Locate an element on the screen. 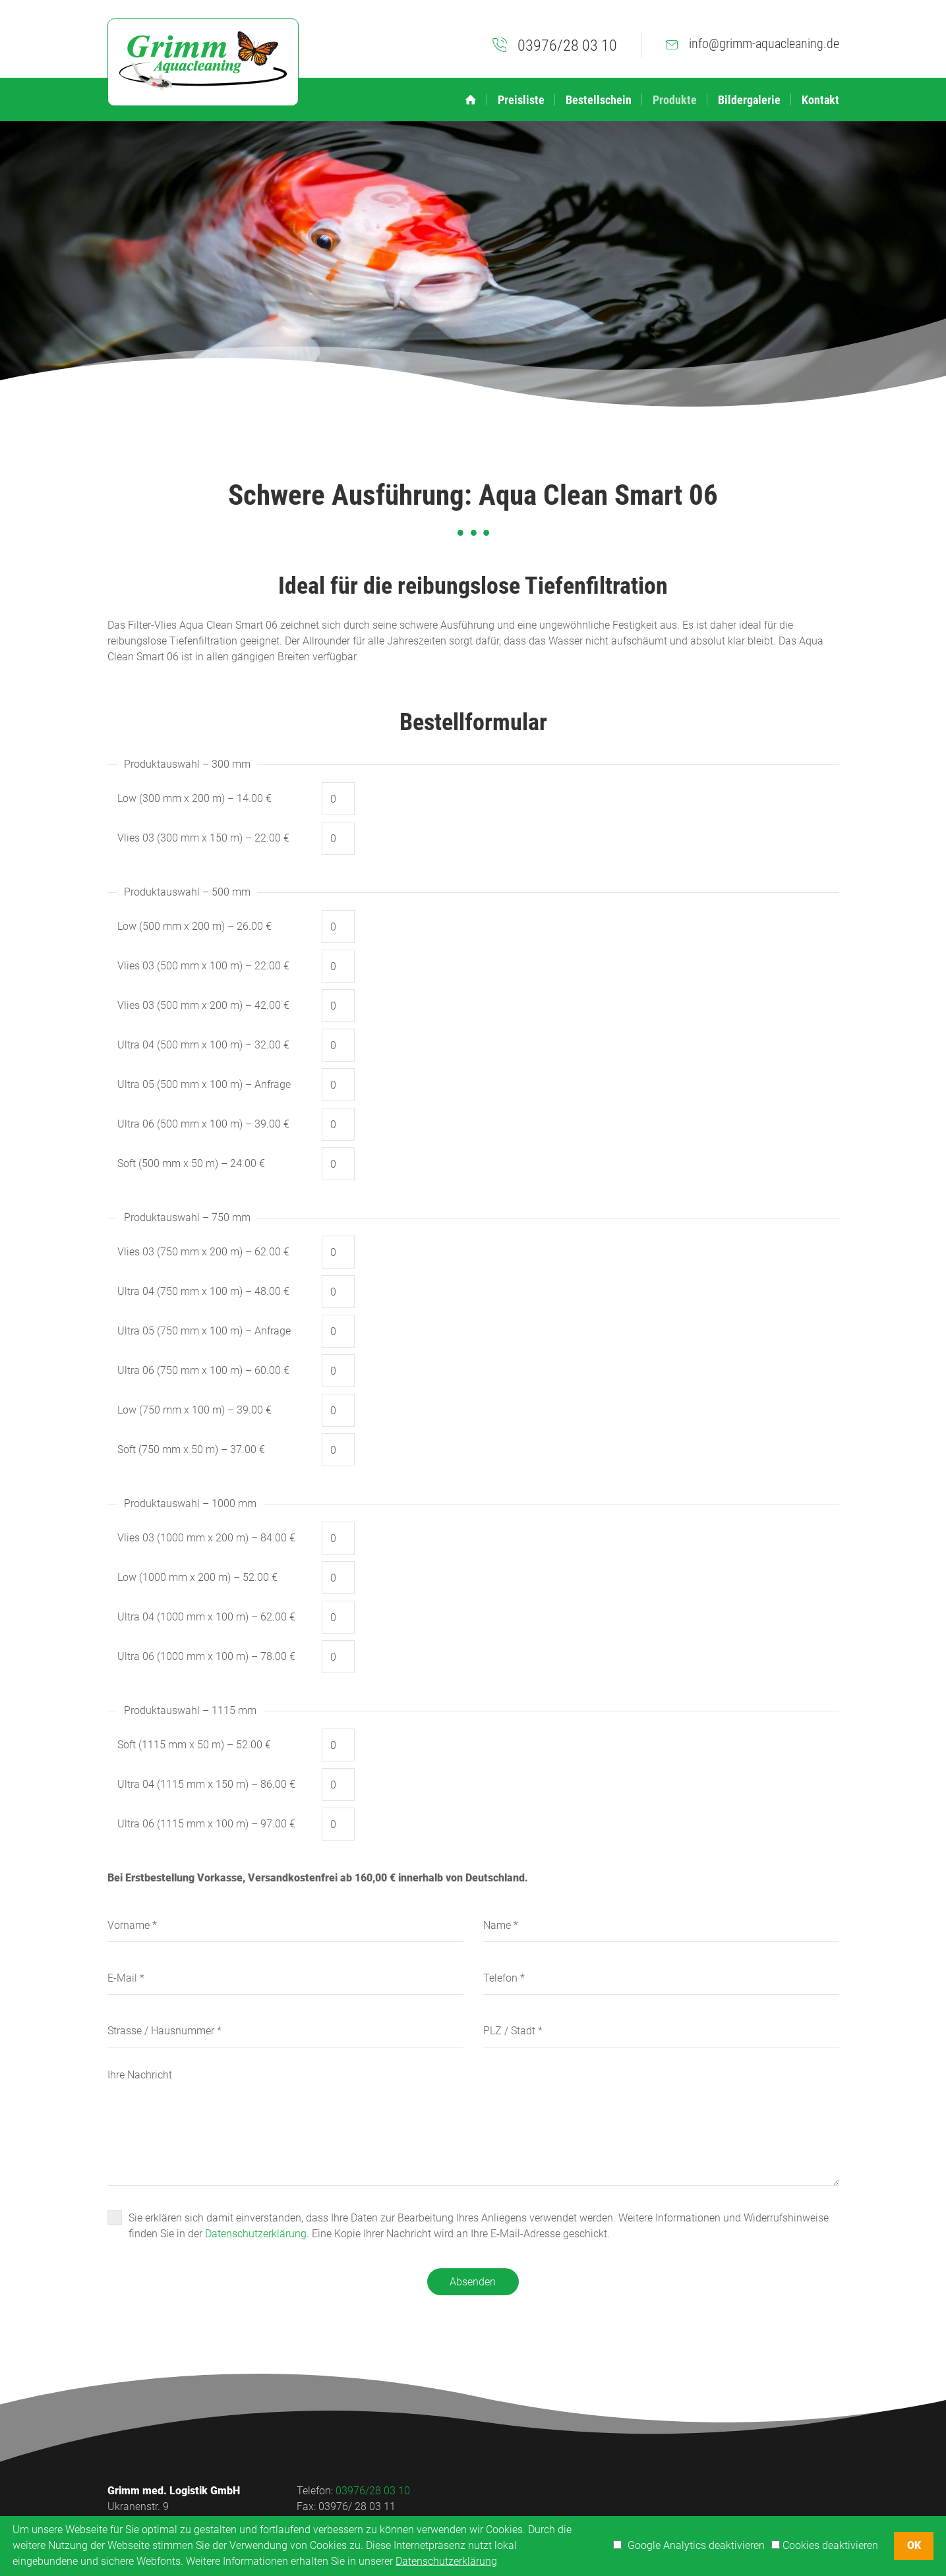 This screenshot has height=2576, width=946. Soft (750 mm x 50 m) – 37.00 € is located at coordinates (191, 1449).